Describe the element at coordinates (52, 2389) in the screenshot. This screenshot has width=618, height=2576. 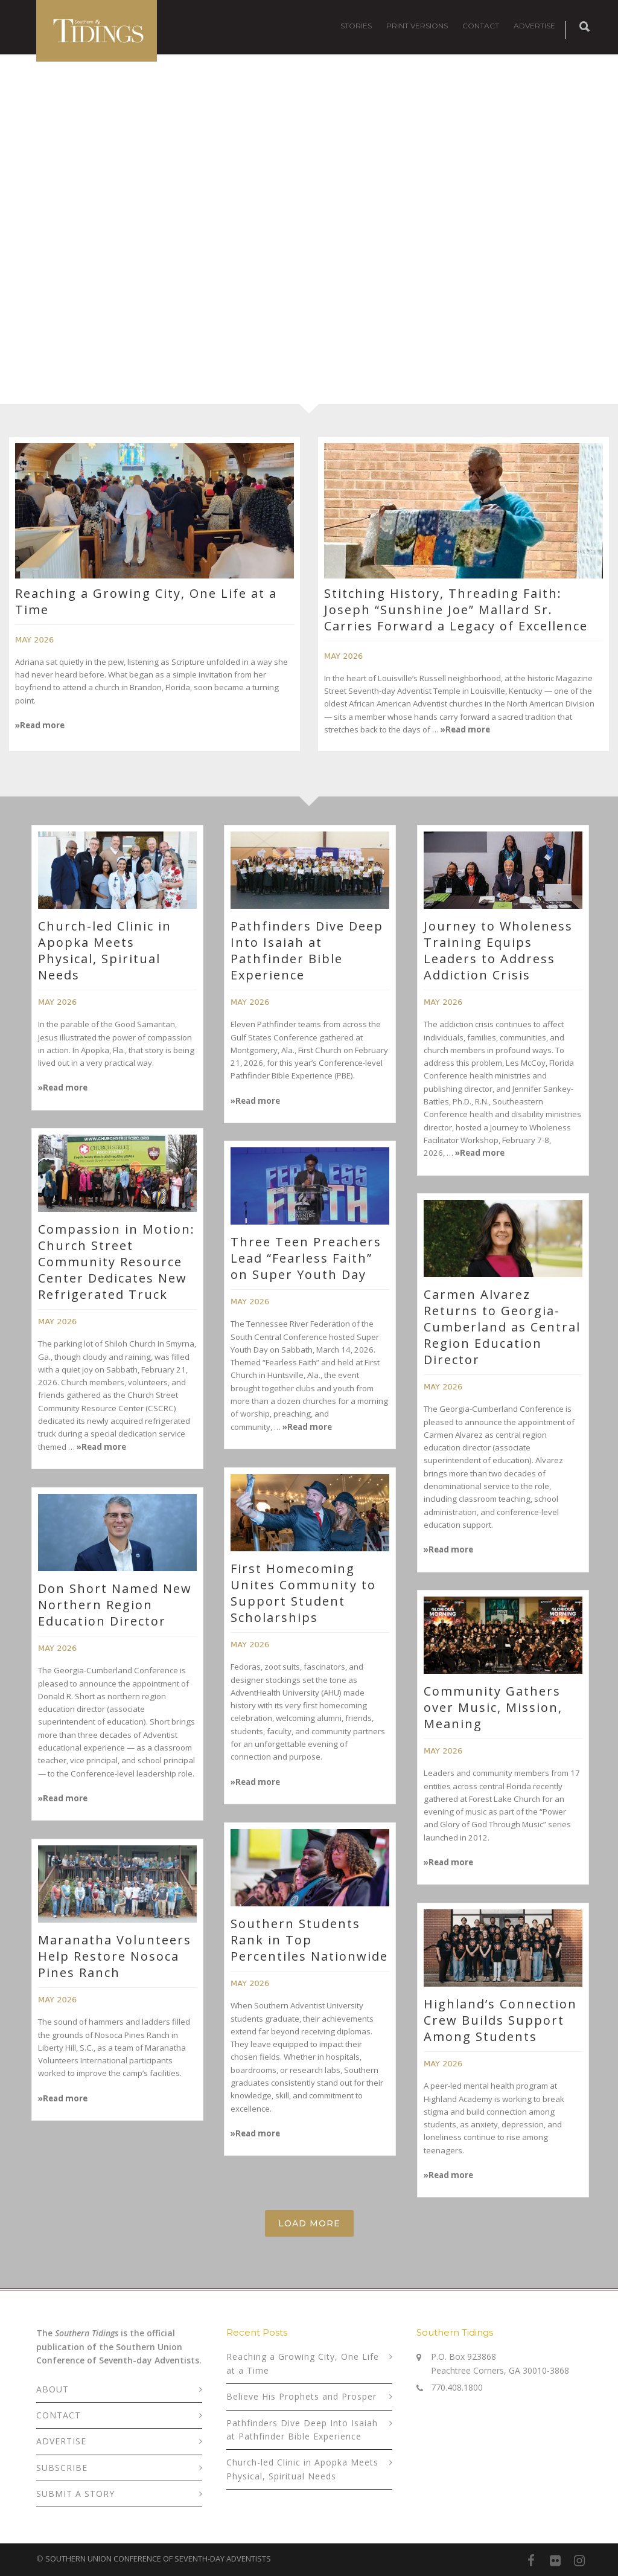
I see `ABOUT` at that location.